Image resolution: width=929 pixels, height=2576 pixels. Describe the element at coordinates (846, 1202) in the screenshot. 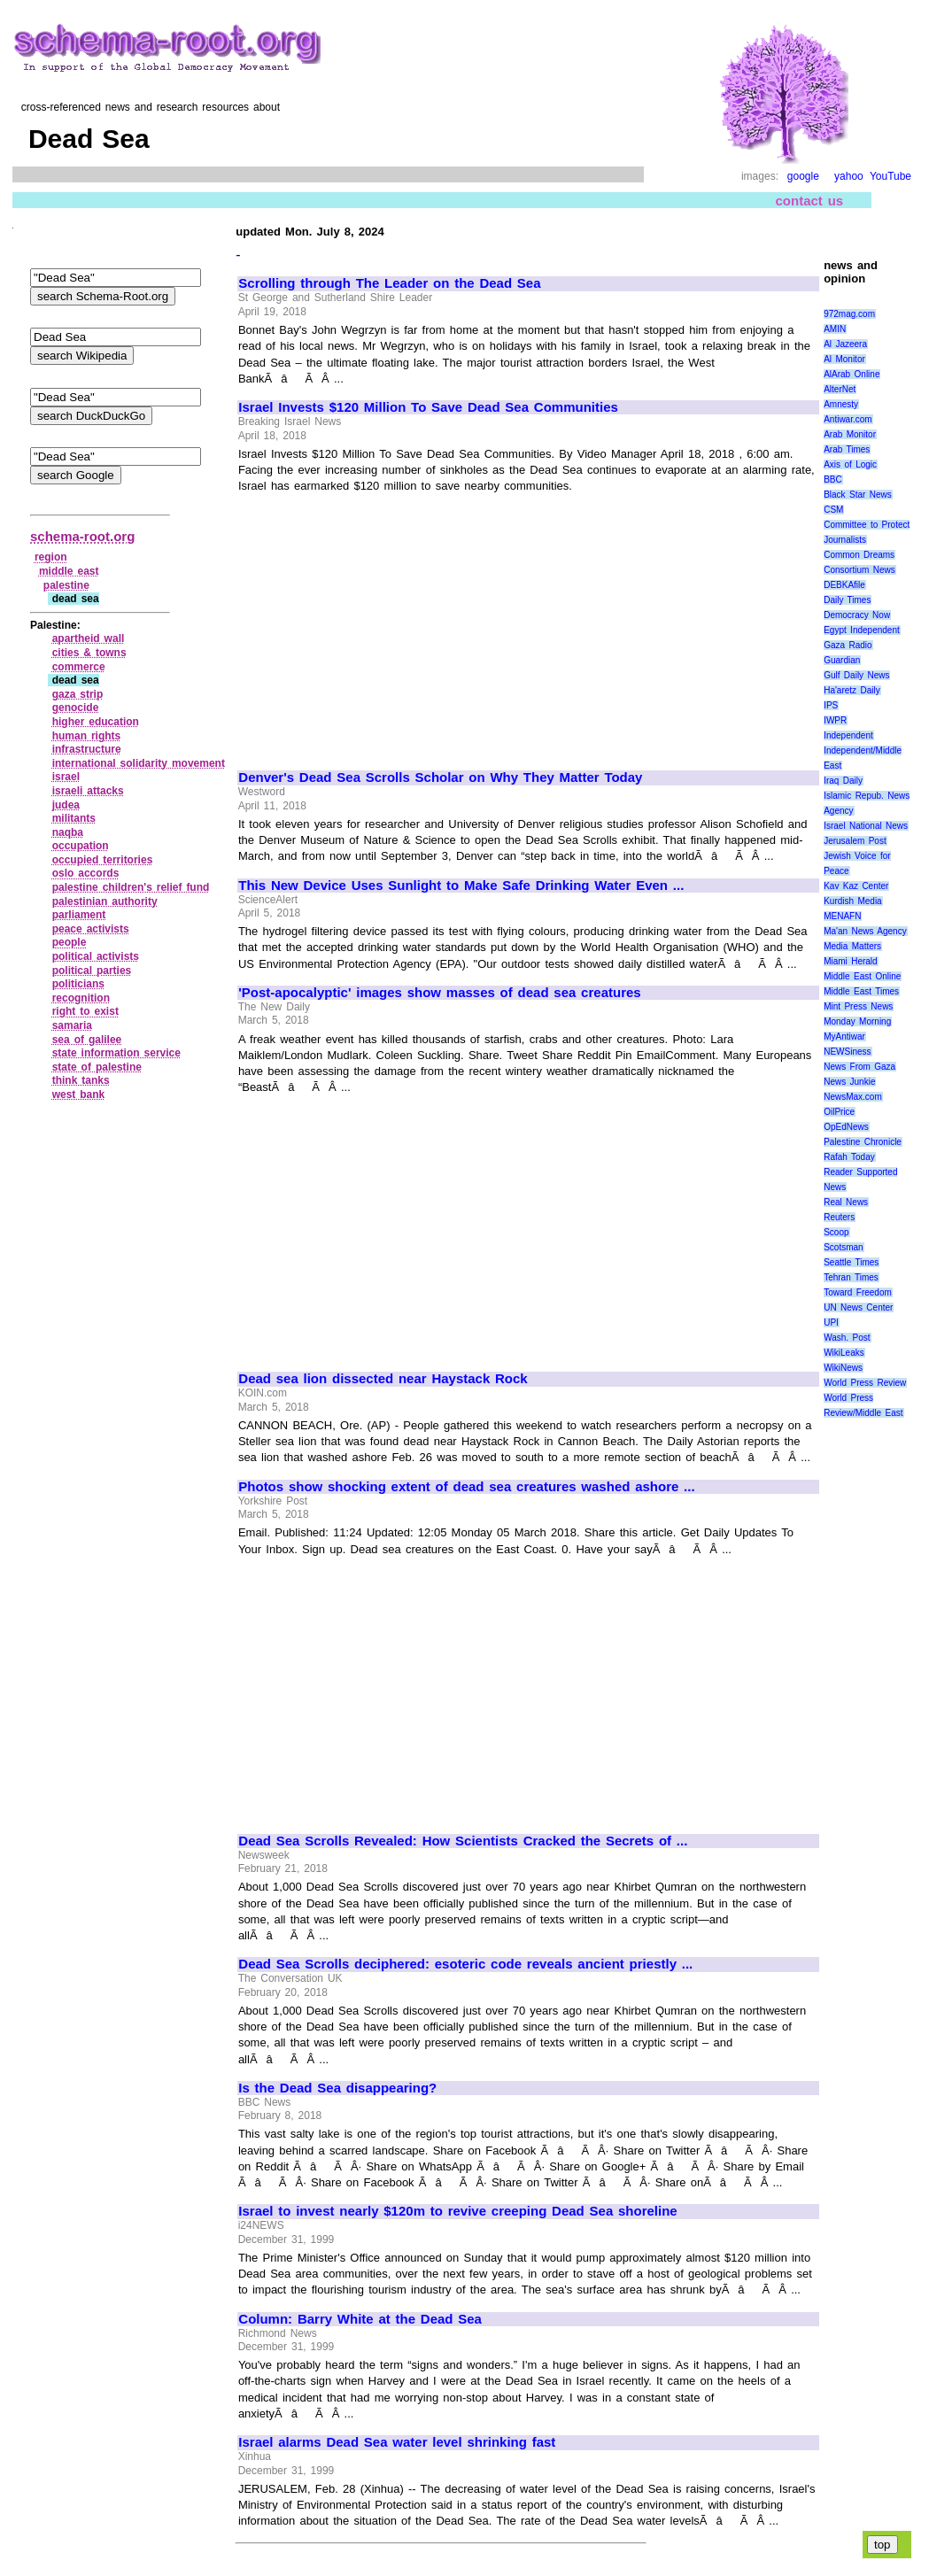

I see `Real News` at that location.